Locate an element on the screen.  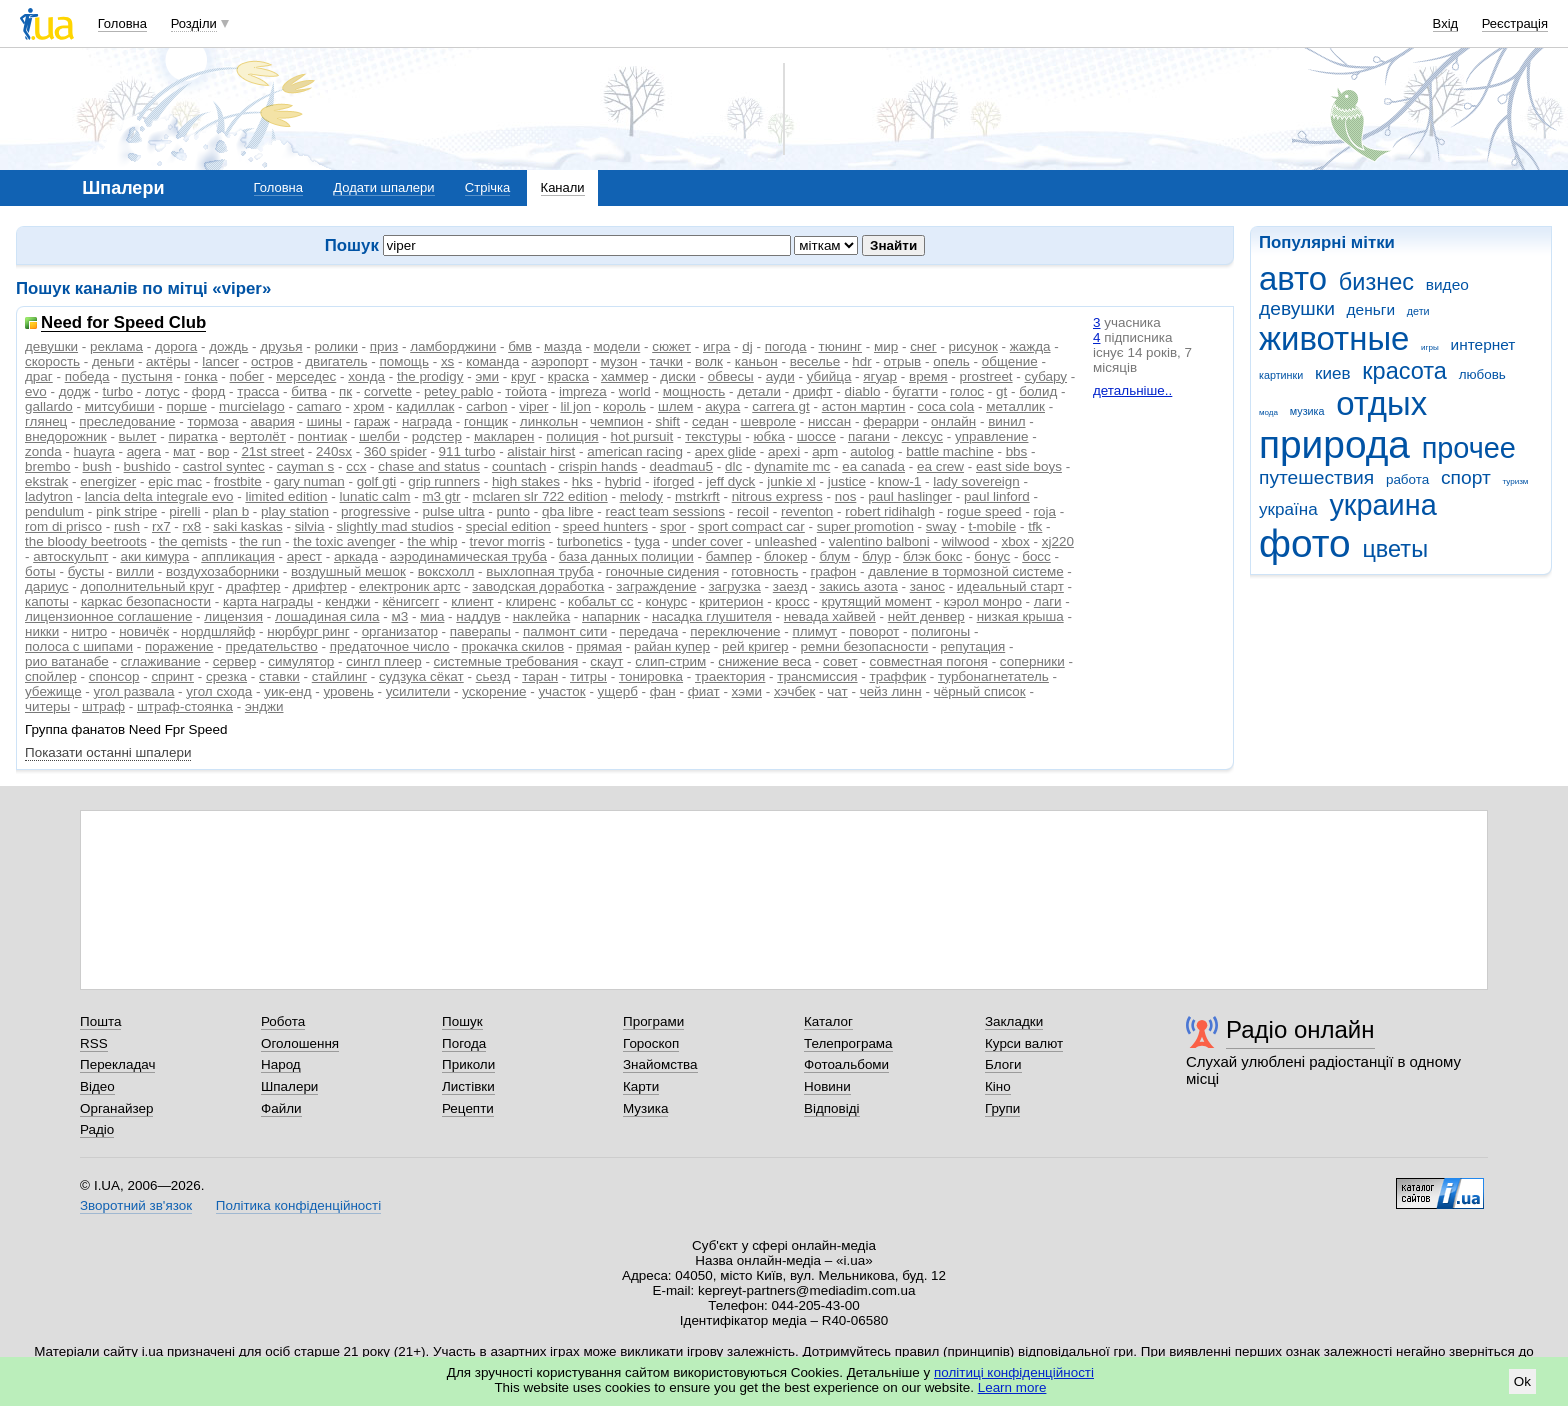
траектория is located at coordinates (730, 676).